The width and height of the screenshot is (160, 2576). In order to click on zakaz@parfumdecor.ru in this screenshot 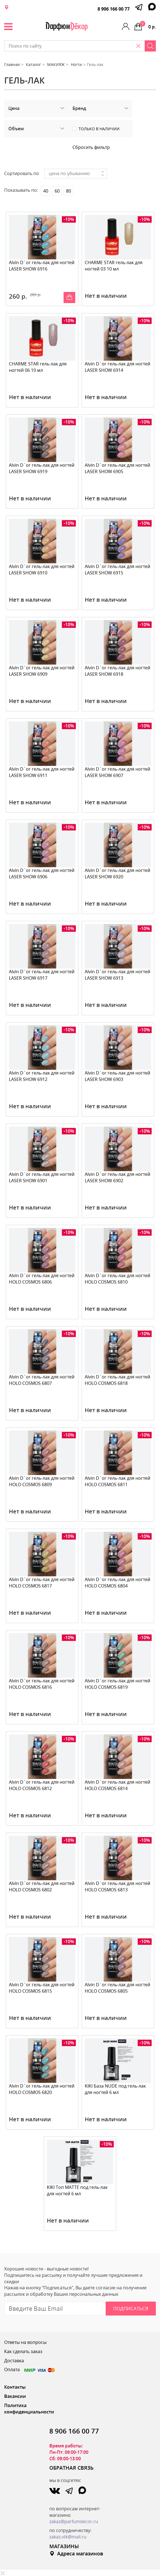, I will do `click(73, 2521)`.